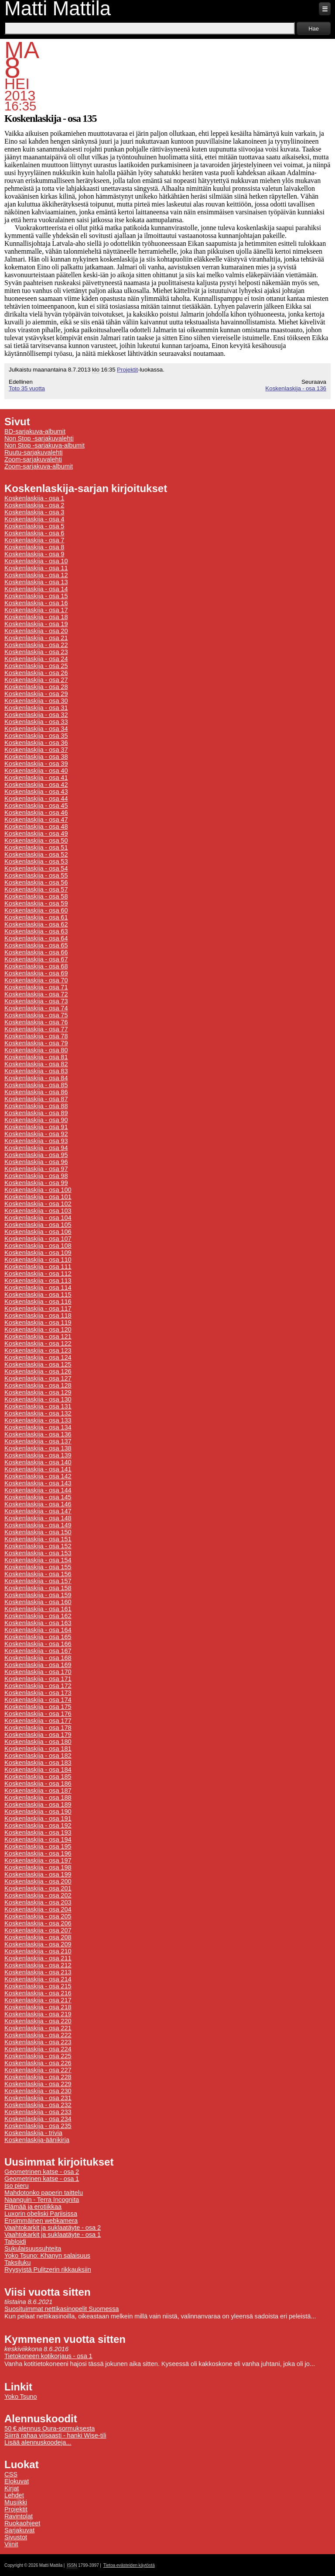 This screenshot has width=335, height=2576. What do you see at coordinates (36, 1043) in the screenshot?
I see `Koskenlaskija - osa 79` at bounding box center [36, 1043].